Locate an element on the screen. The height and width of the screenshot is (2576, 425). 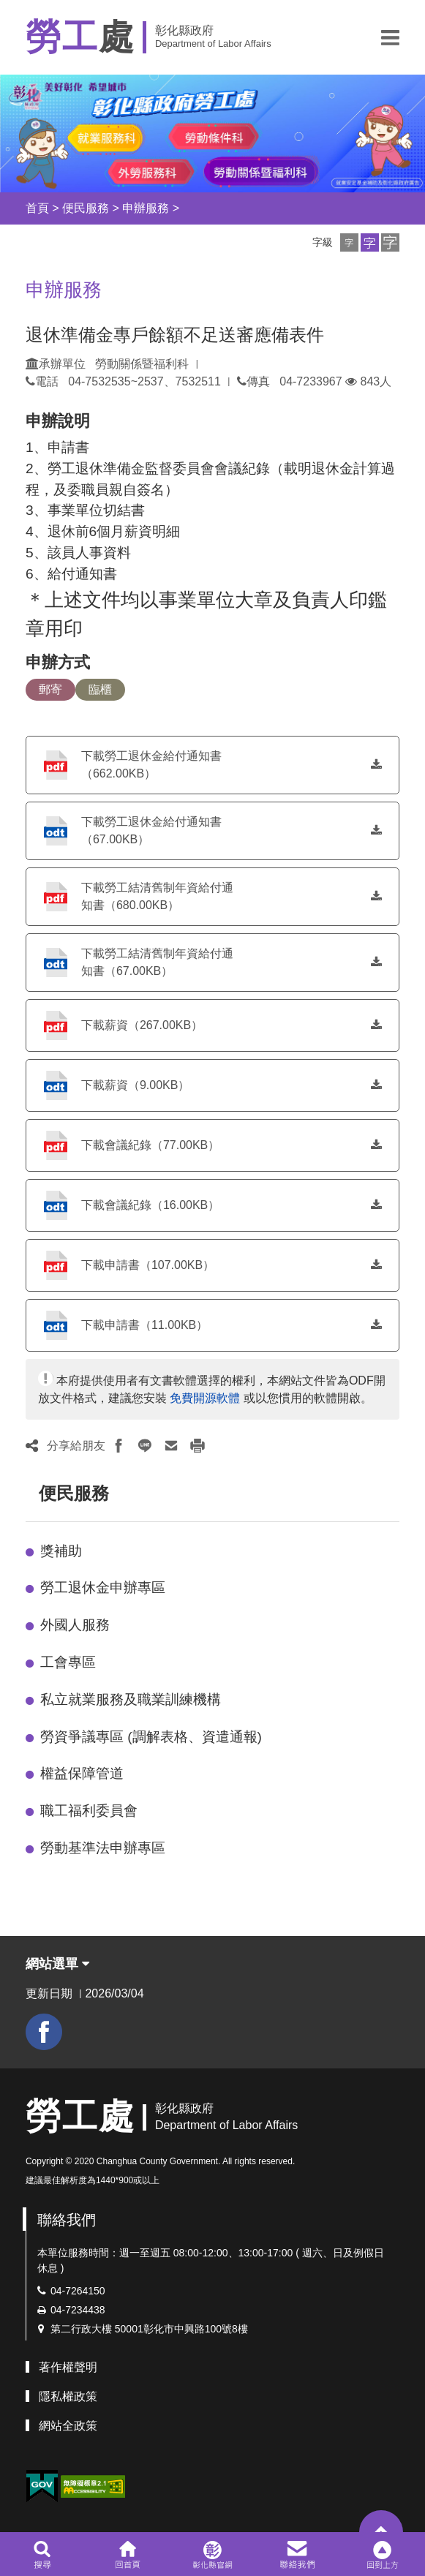
勞動基準法申辦專區 is located at coordinates (102, 1848).